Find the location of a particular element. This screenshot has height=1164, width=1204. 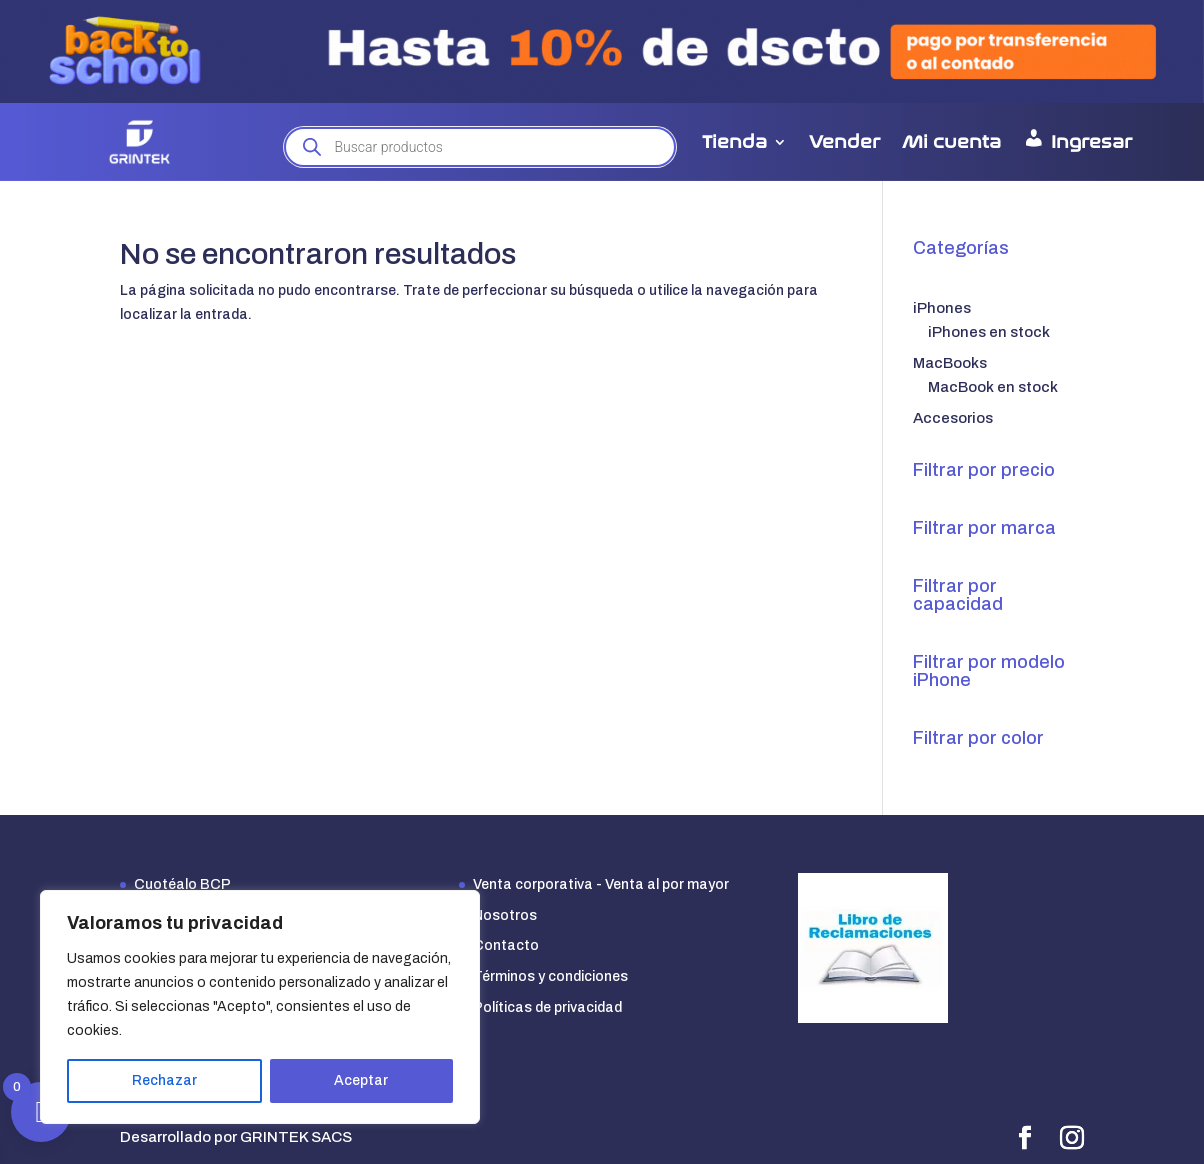

Términos y condiciones is located at coordinates (550, 976).